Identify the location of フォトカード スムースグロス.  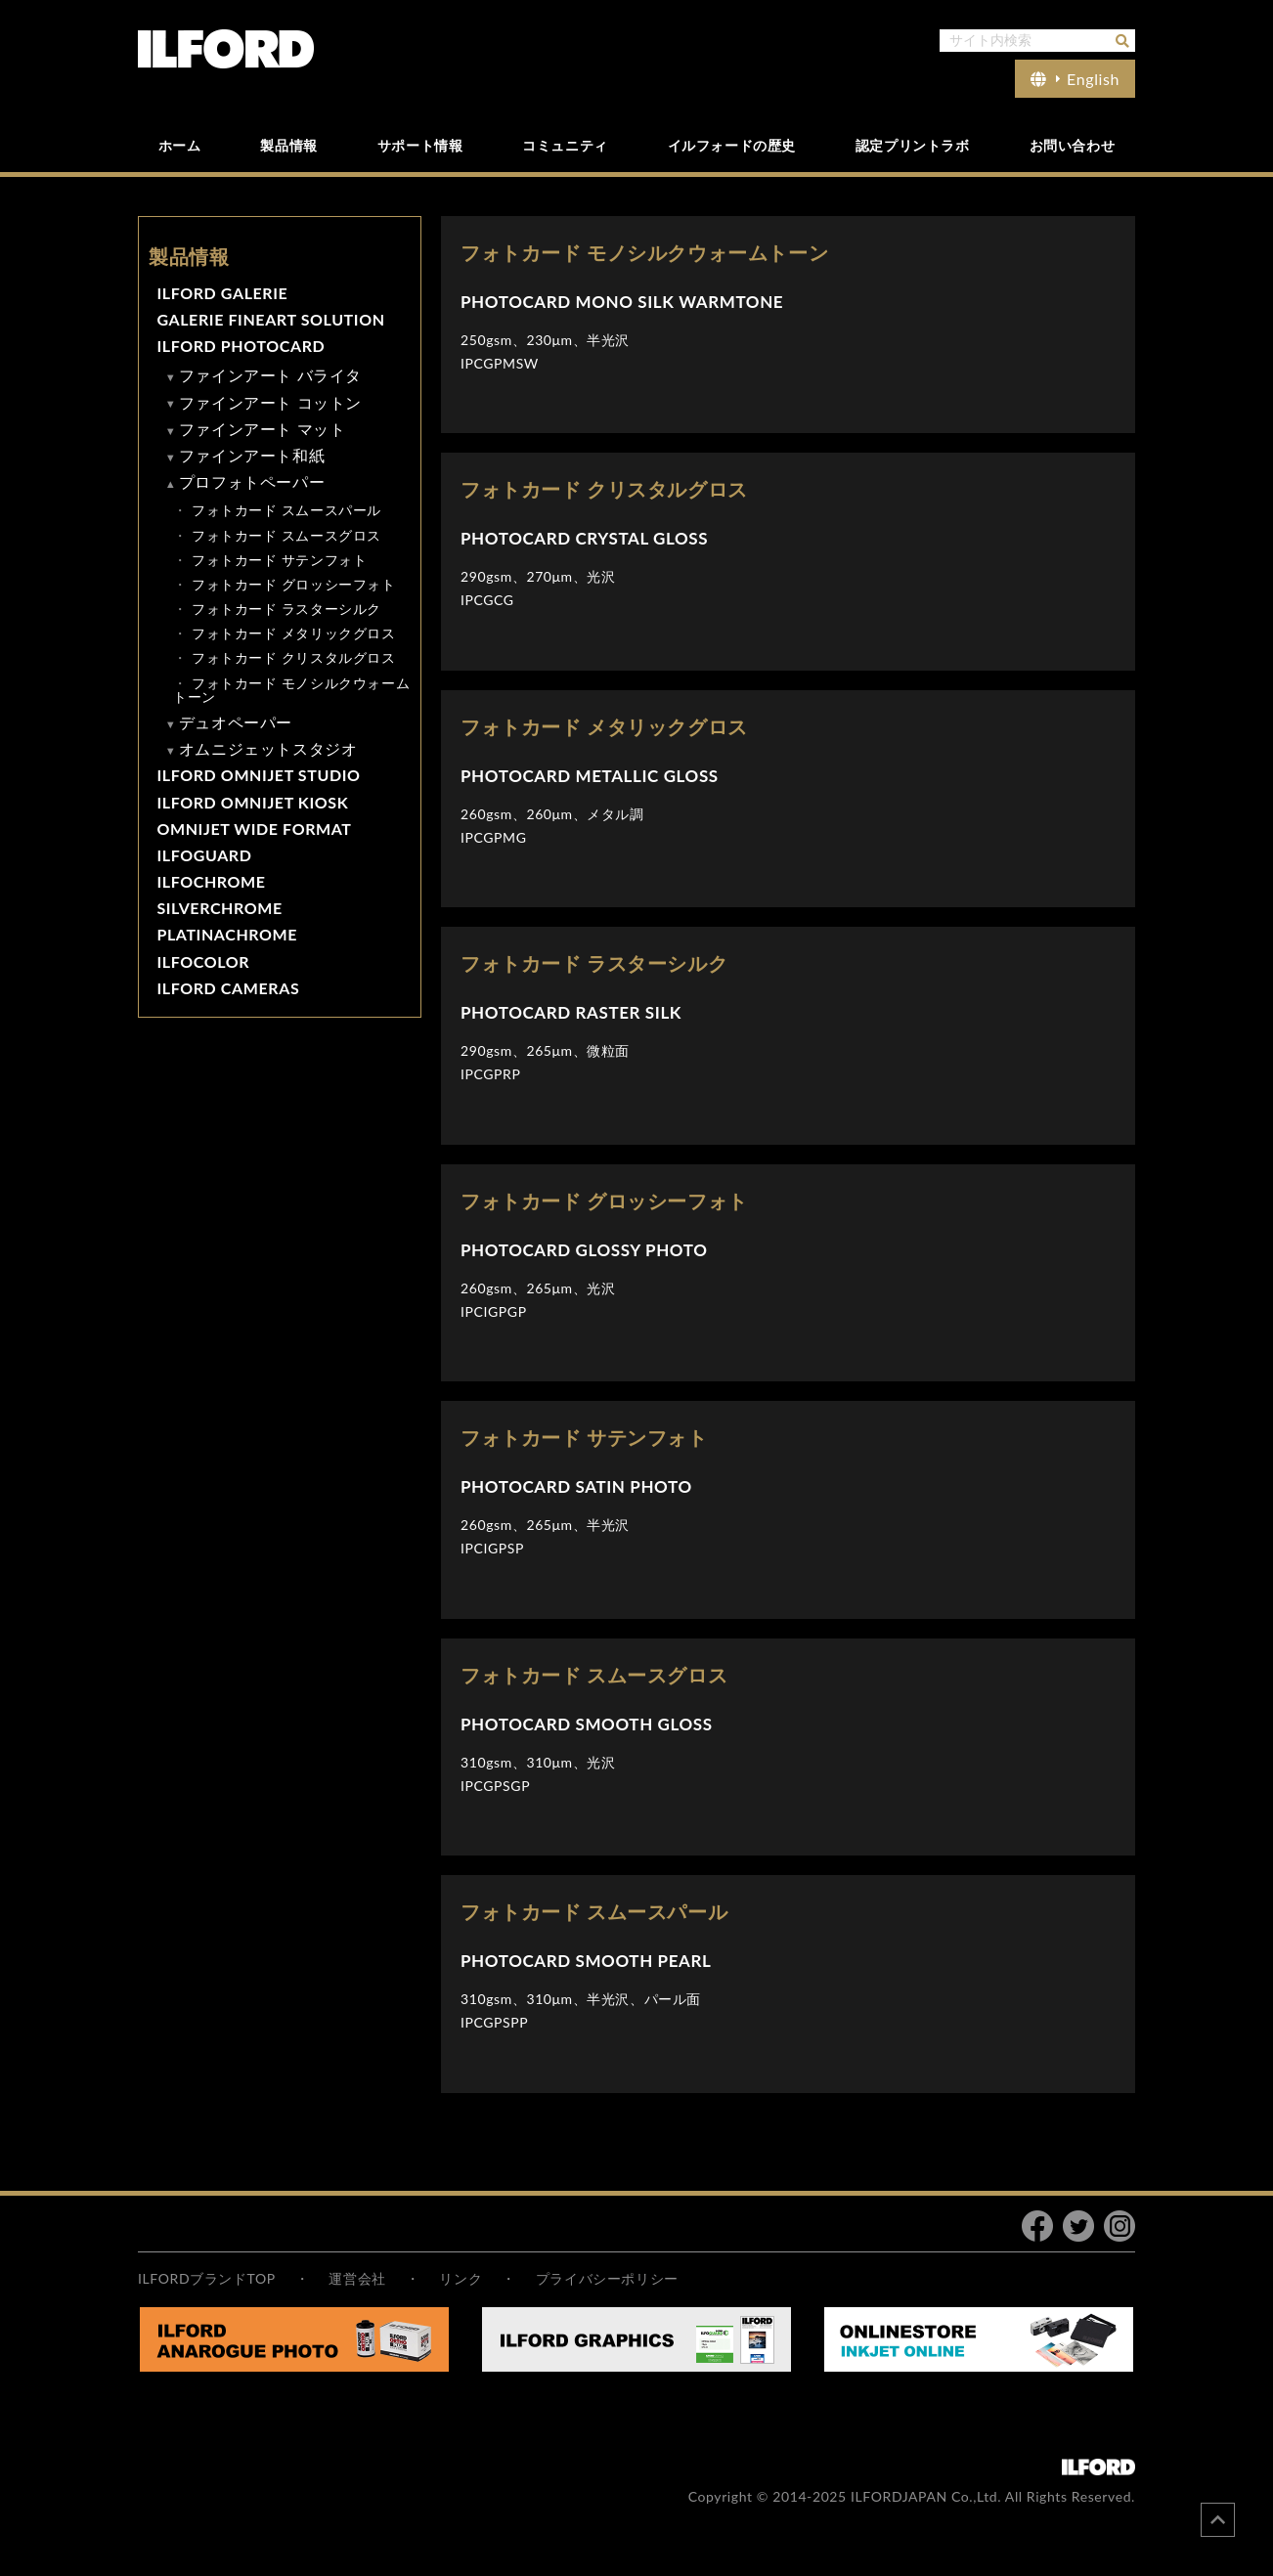
(286, 535).